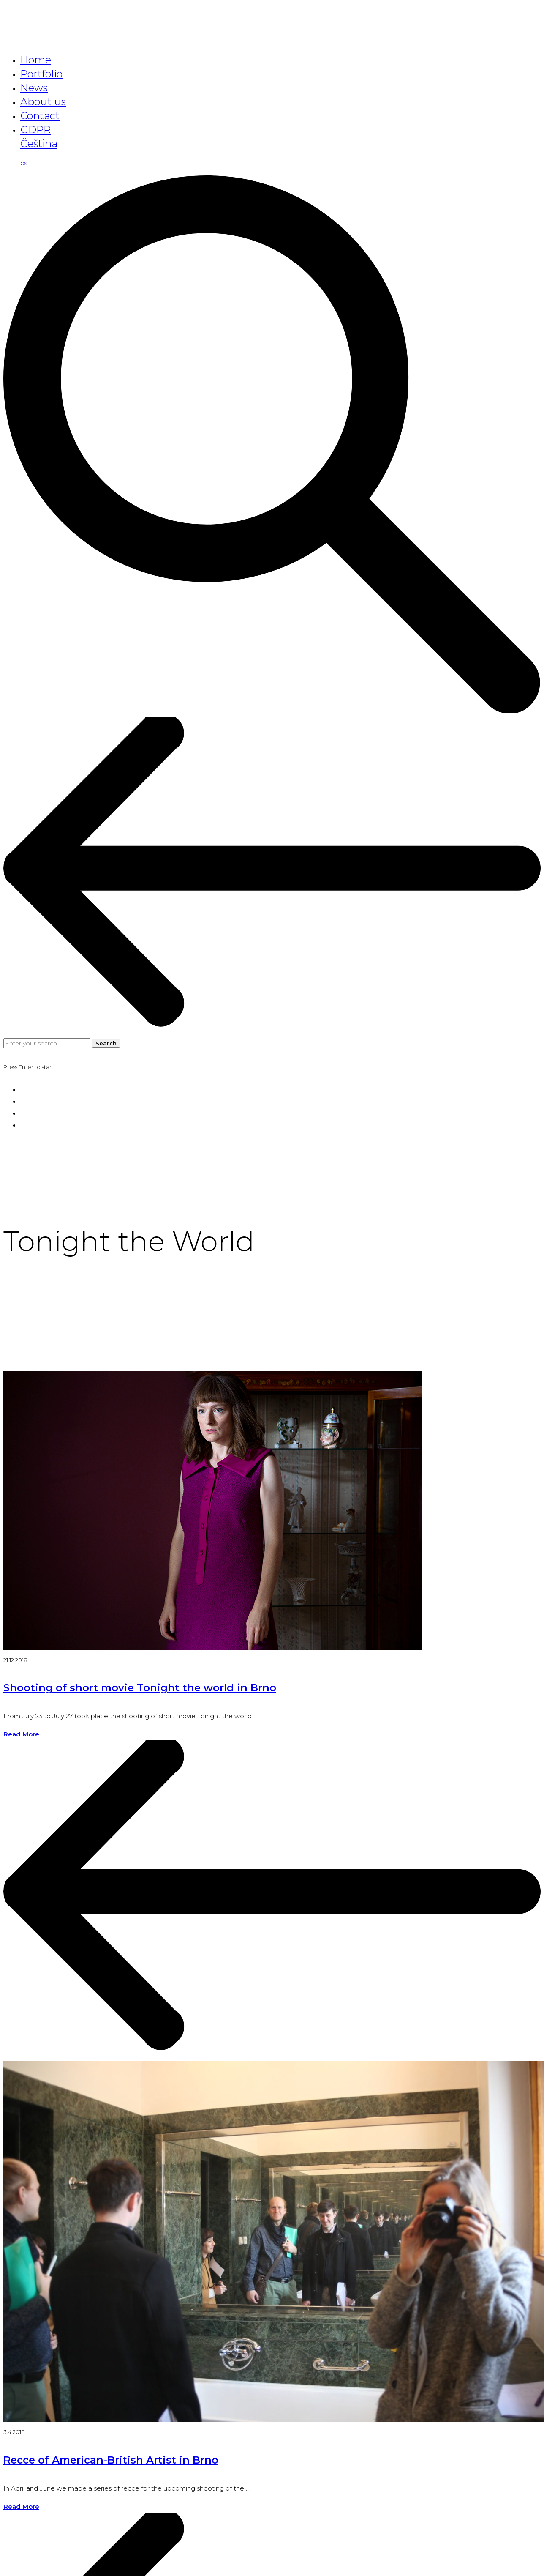 The width and height of the screenshot is (544, 2576). Describe the element at coordinates (41, 74) in the screenshot. I see `Portfolio` at that location.